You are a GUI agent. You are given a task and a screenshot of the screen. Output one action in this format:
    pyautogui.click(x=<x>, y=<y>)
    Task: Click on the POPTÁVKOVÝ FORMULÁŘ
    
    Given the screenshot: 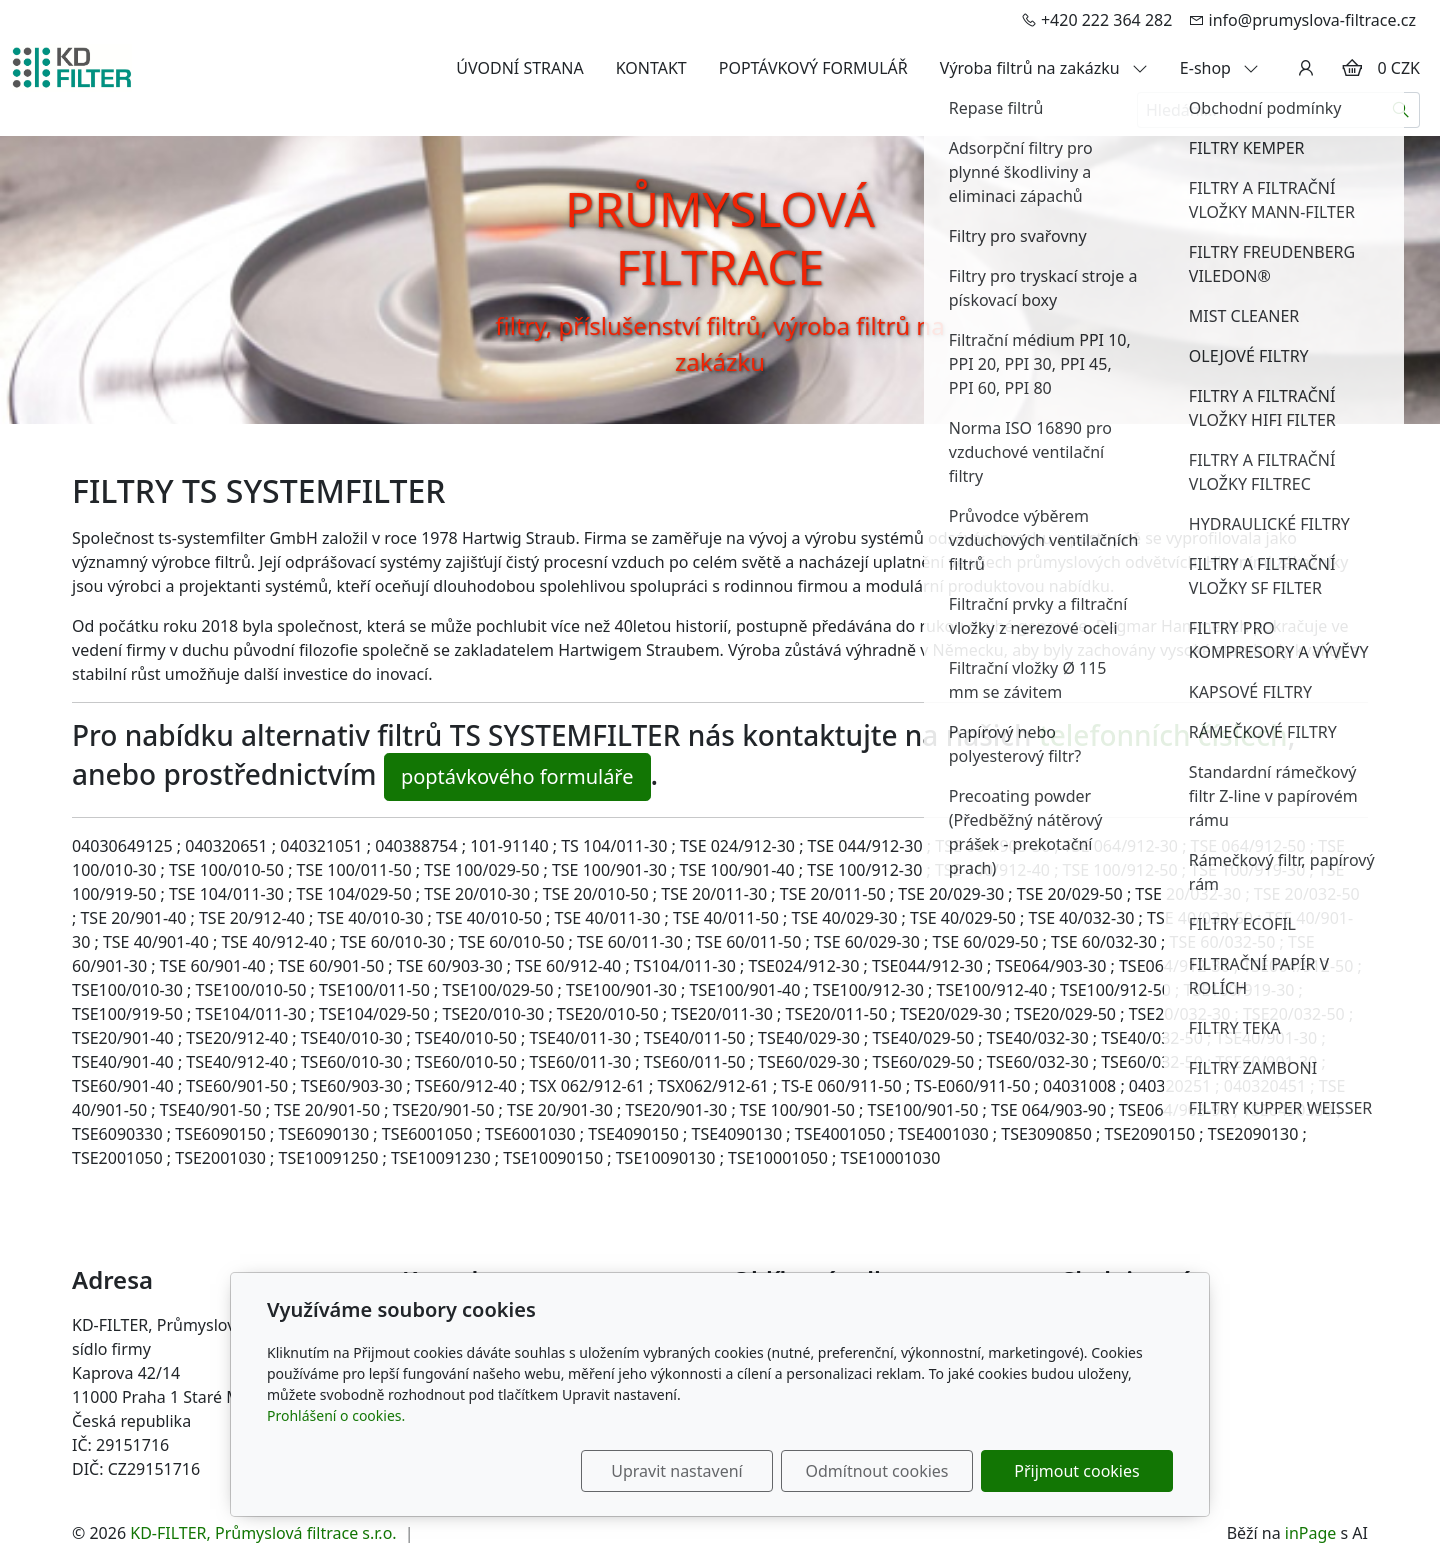 What is the action you would take?
    pyautogui.click(x=813, y=68)
    